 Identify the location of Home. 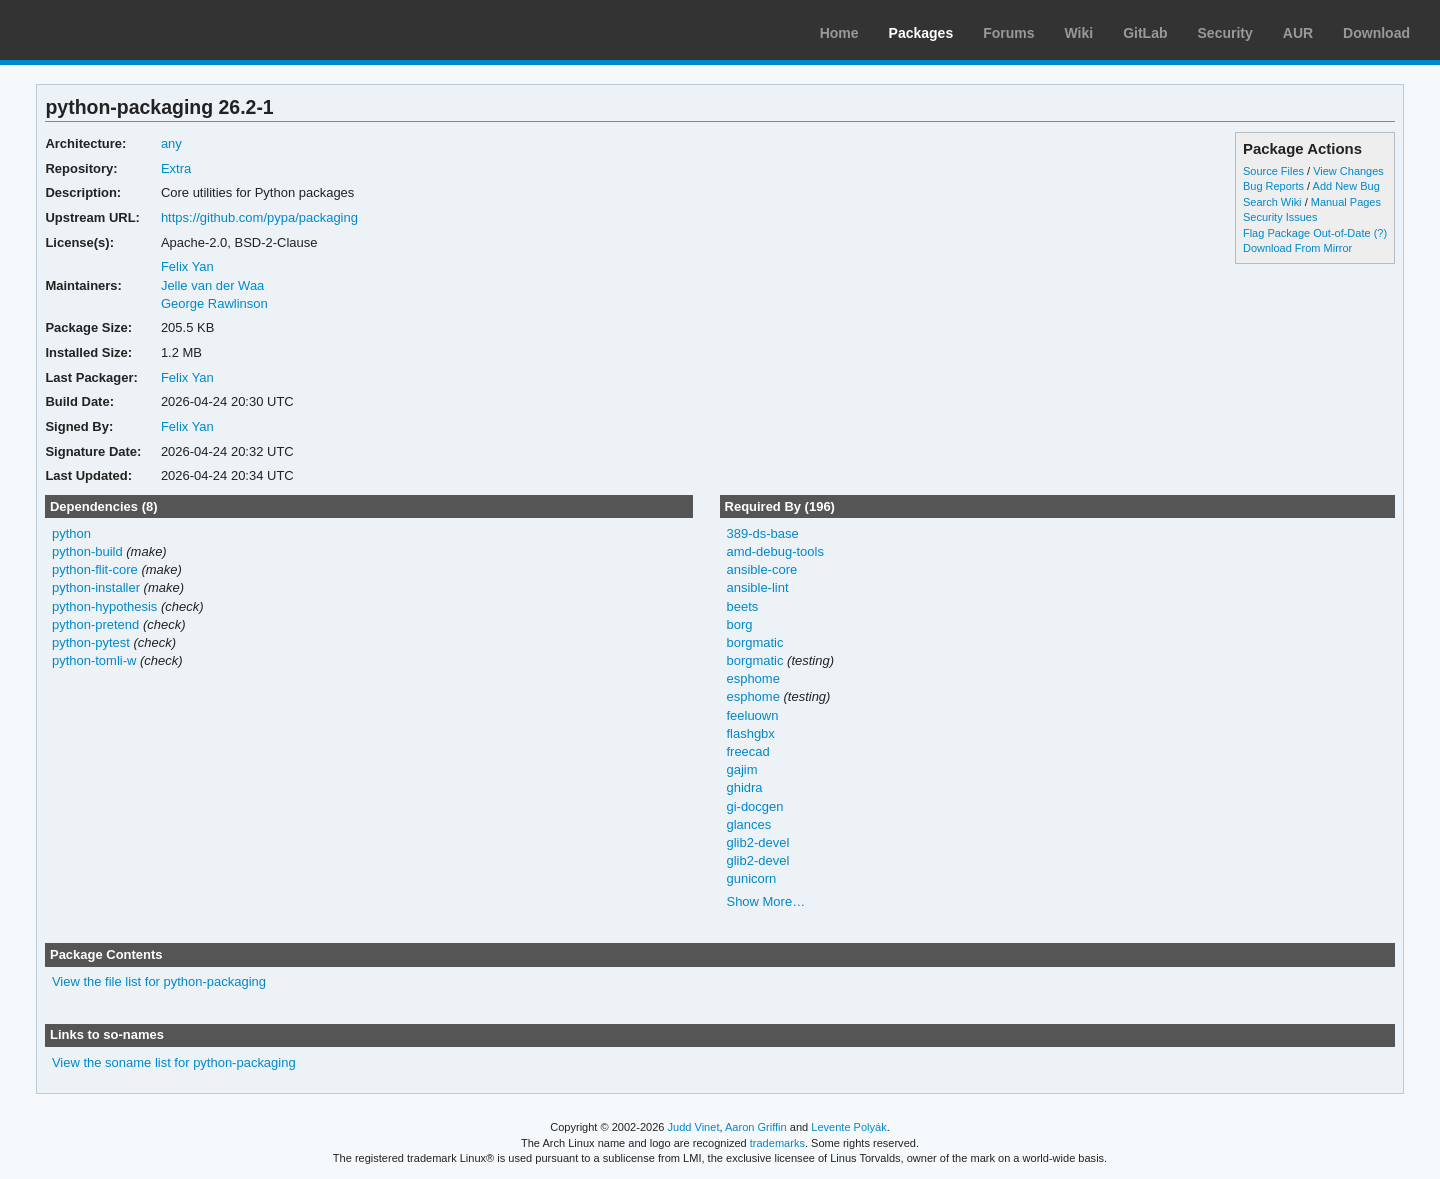
(839, 33).